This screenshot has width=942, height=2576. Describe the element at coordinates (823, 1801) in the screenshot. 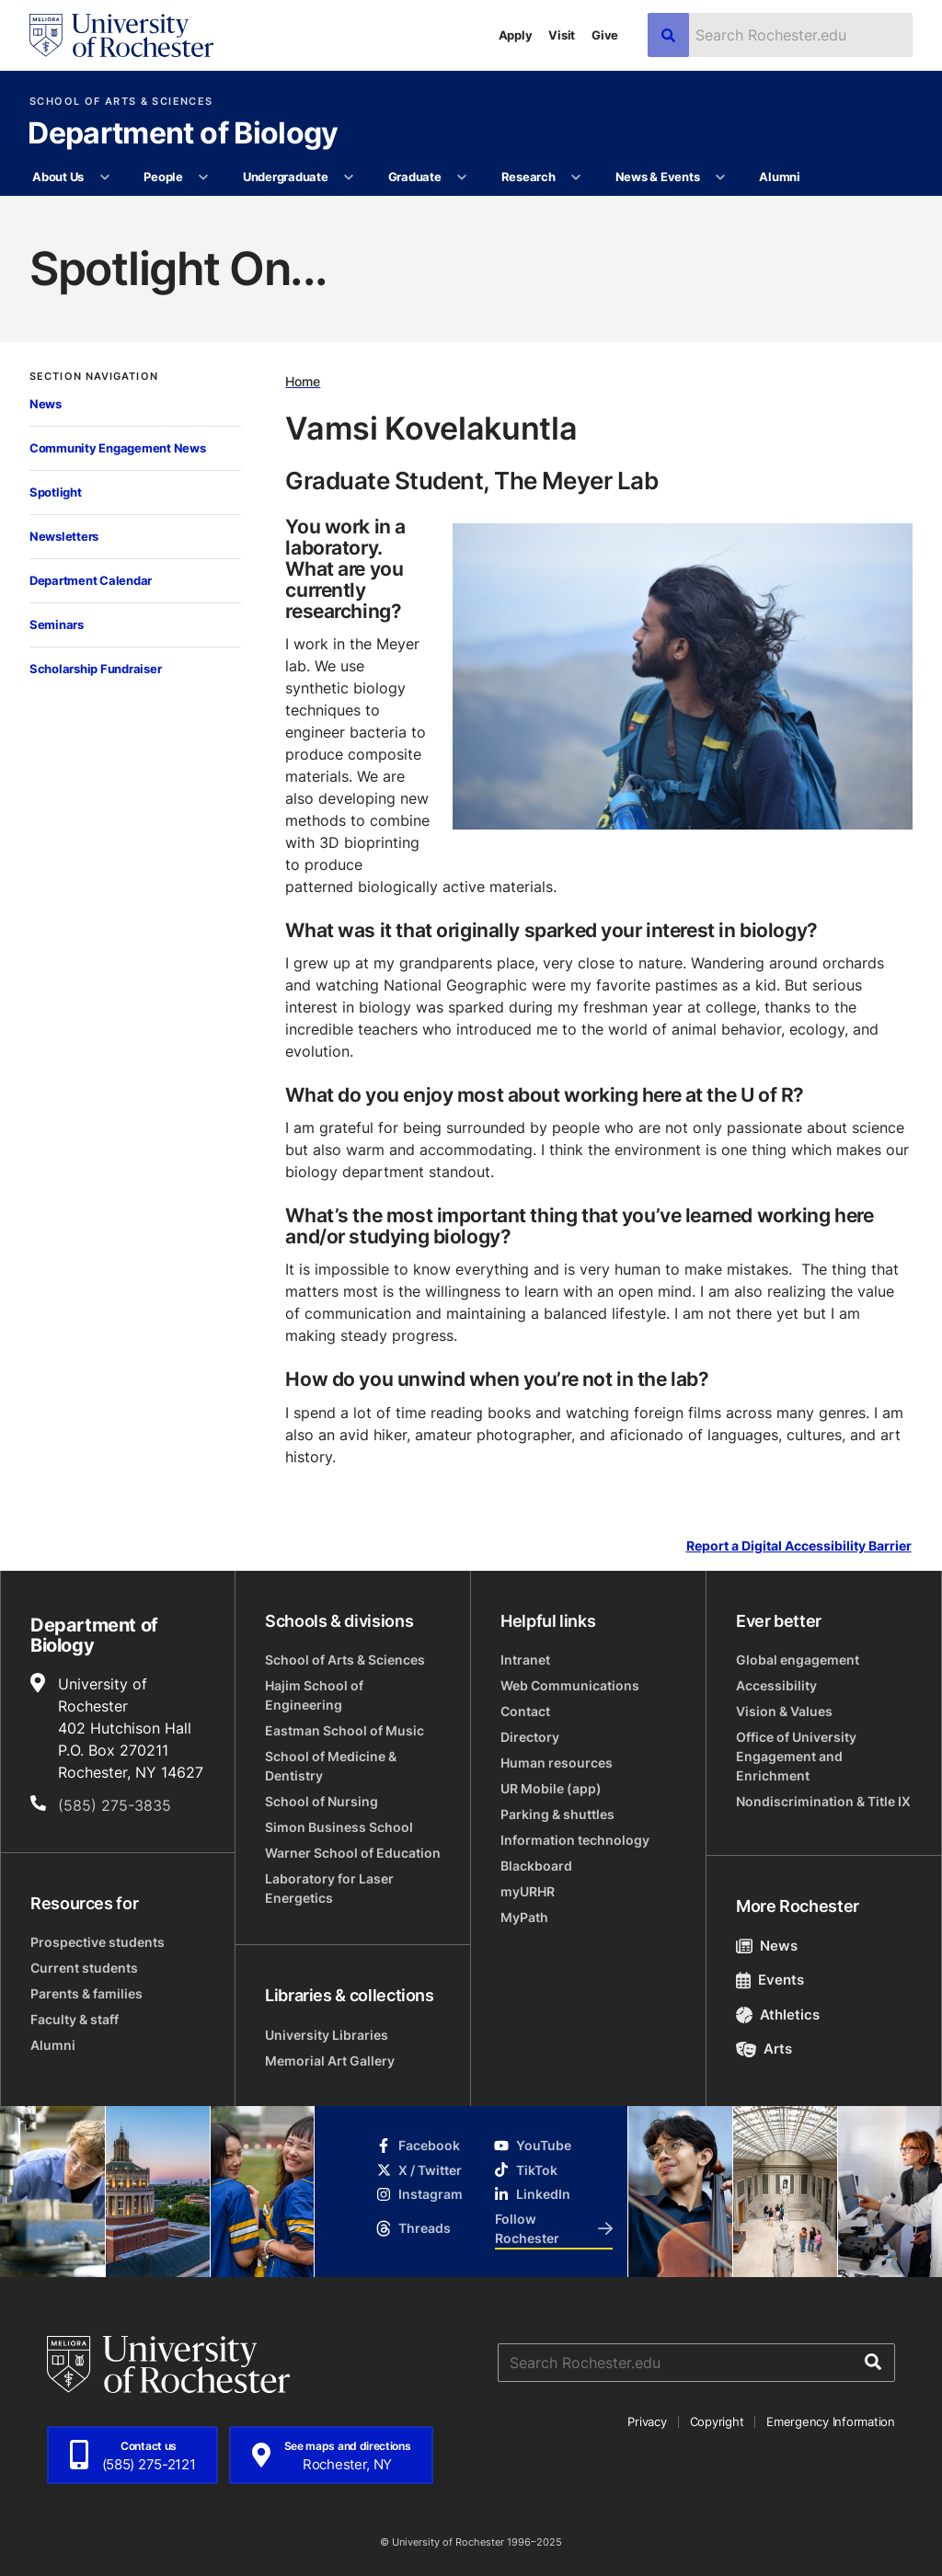

I see `Nondiscrimination & Title IX` at that location.